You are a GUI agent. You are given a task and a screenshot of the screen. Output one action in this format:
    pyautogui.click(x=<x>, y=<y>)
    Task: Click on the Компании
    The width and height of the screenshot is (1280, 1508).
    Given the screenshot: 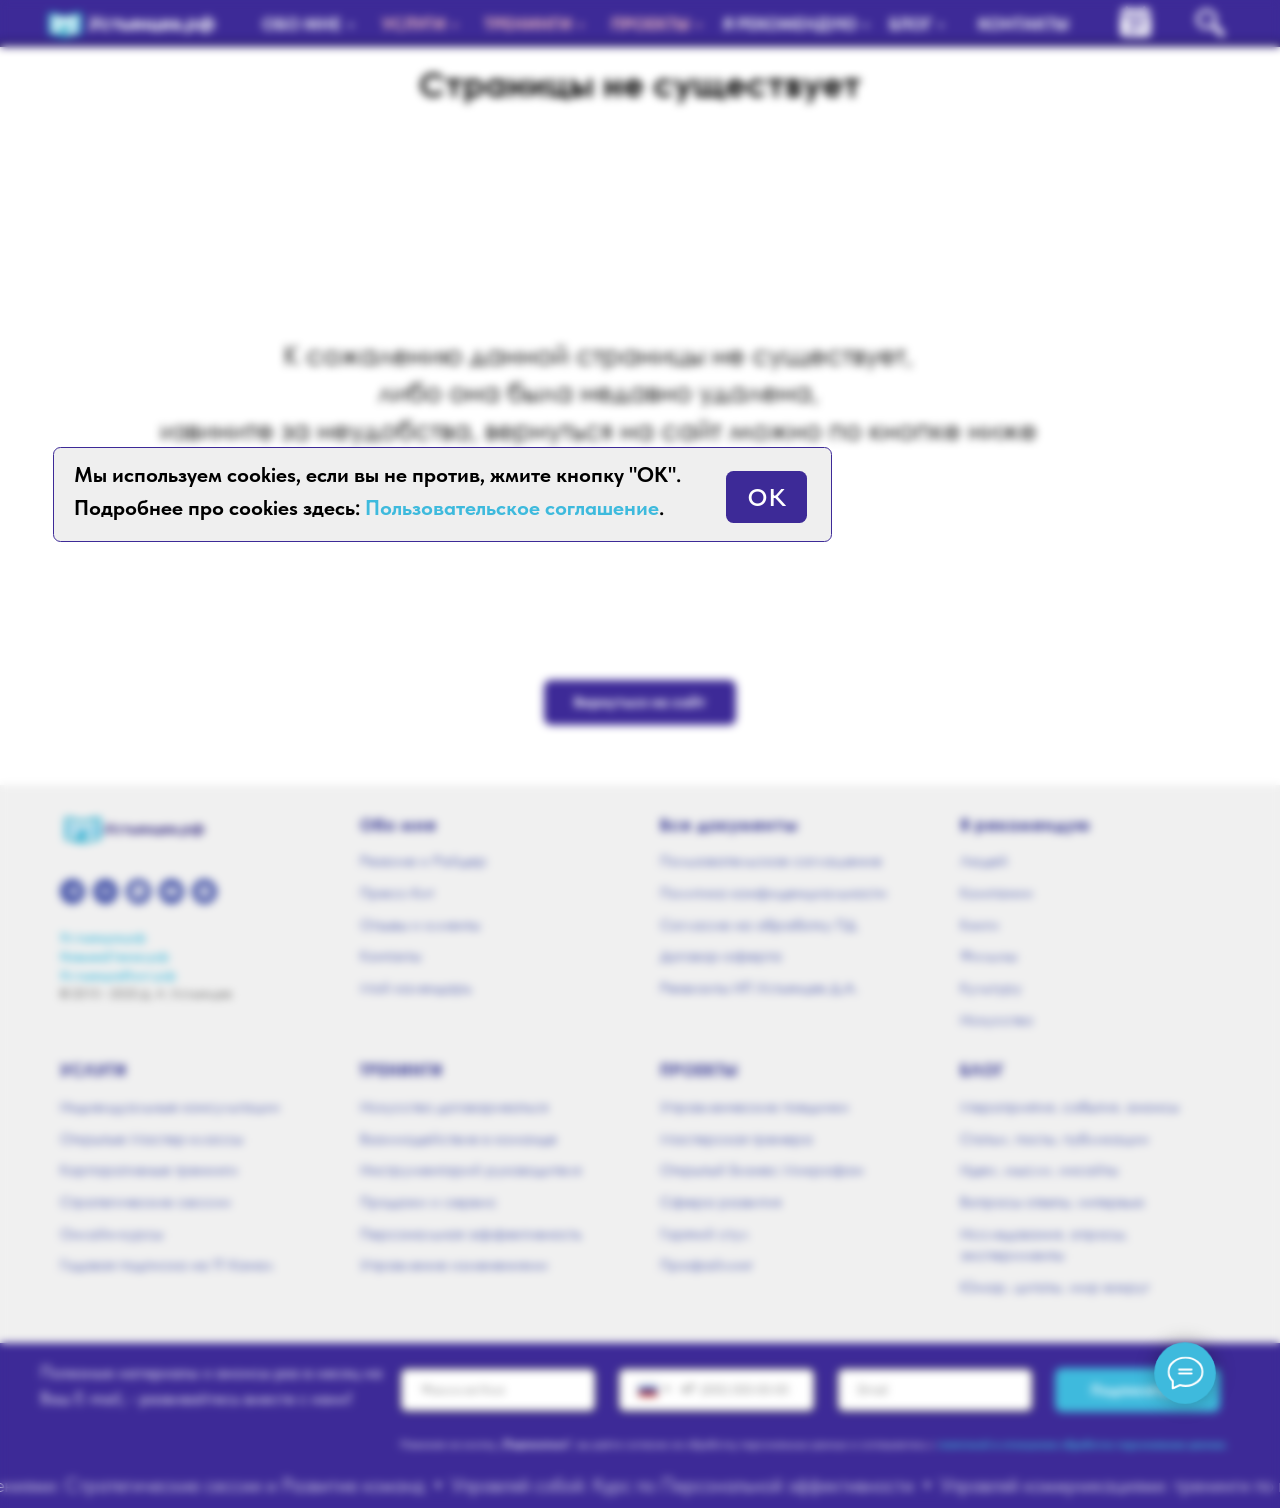 What is the action you would take?
    pyautogui.click(x=996, y=892)
    